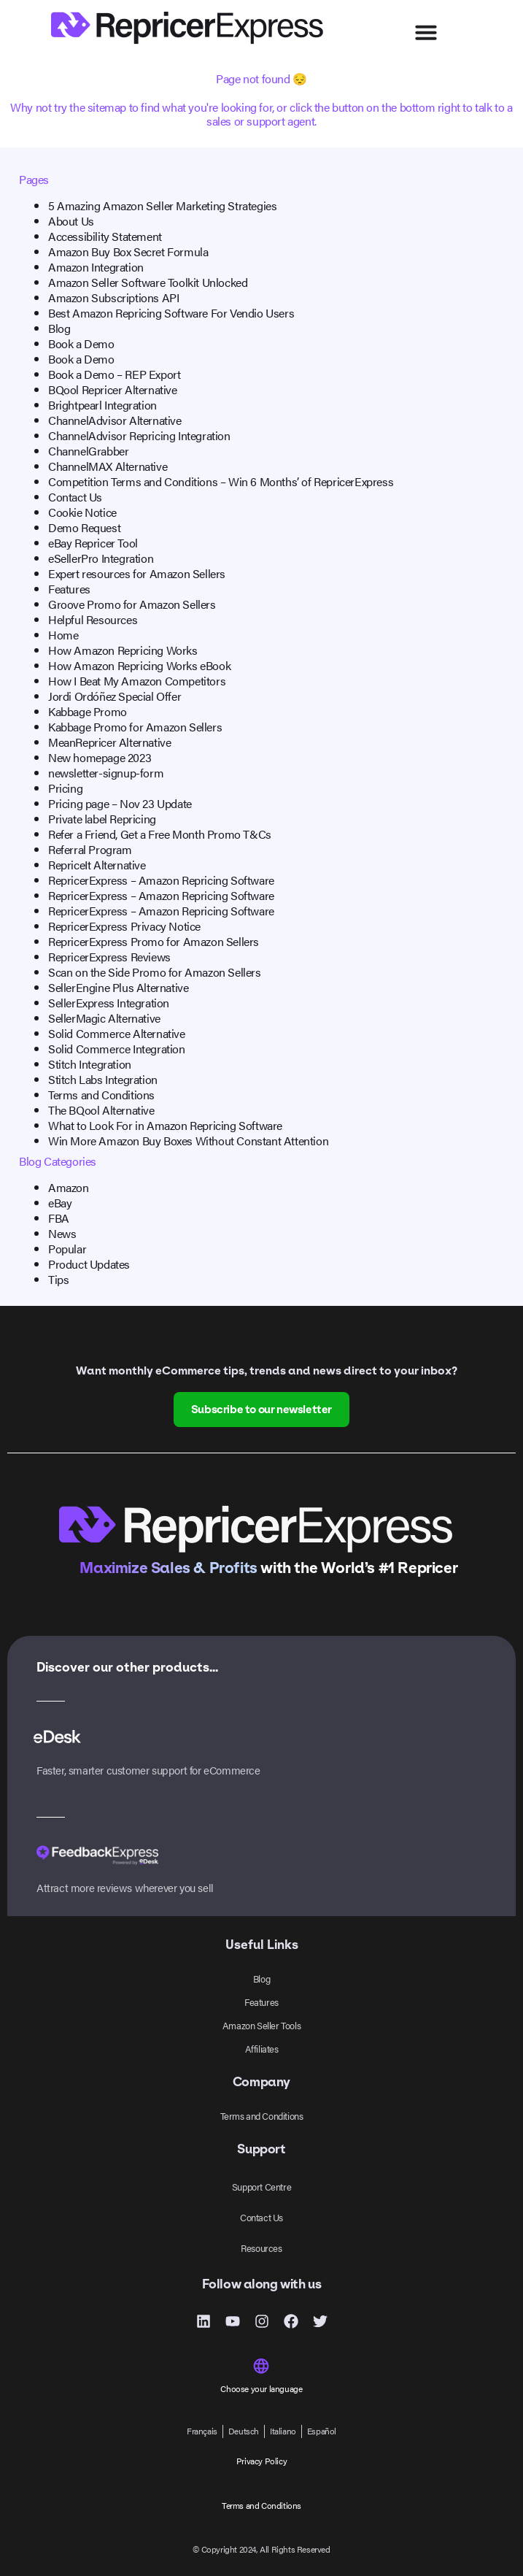  I want to click on Accessibility Statement, so click(105, 236).